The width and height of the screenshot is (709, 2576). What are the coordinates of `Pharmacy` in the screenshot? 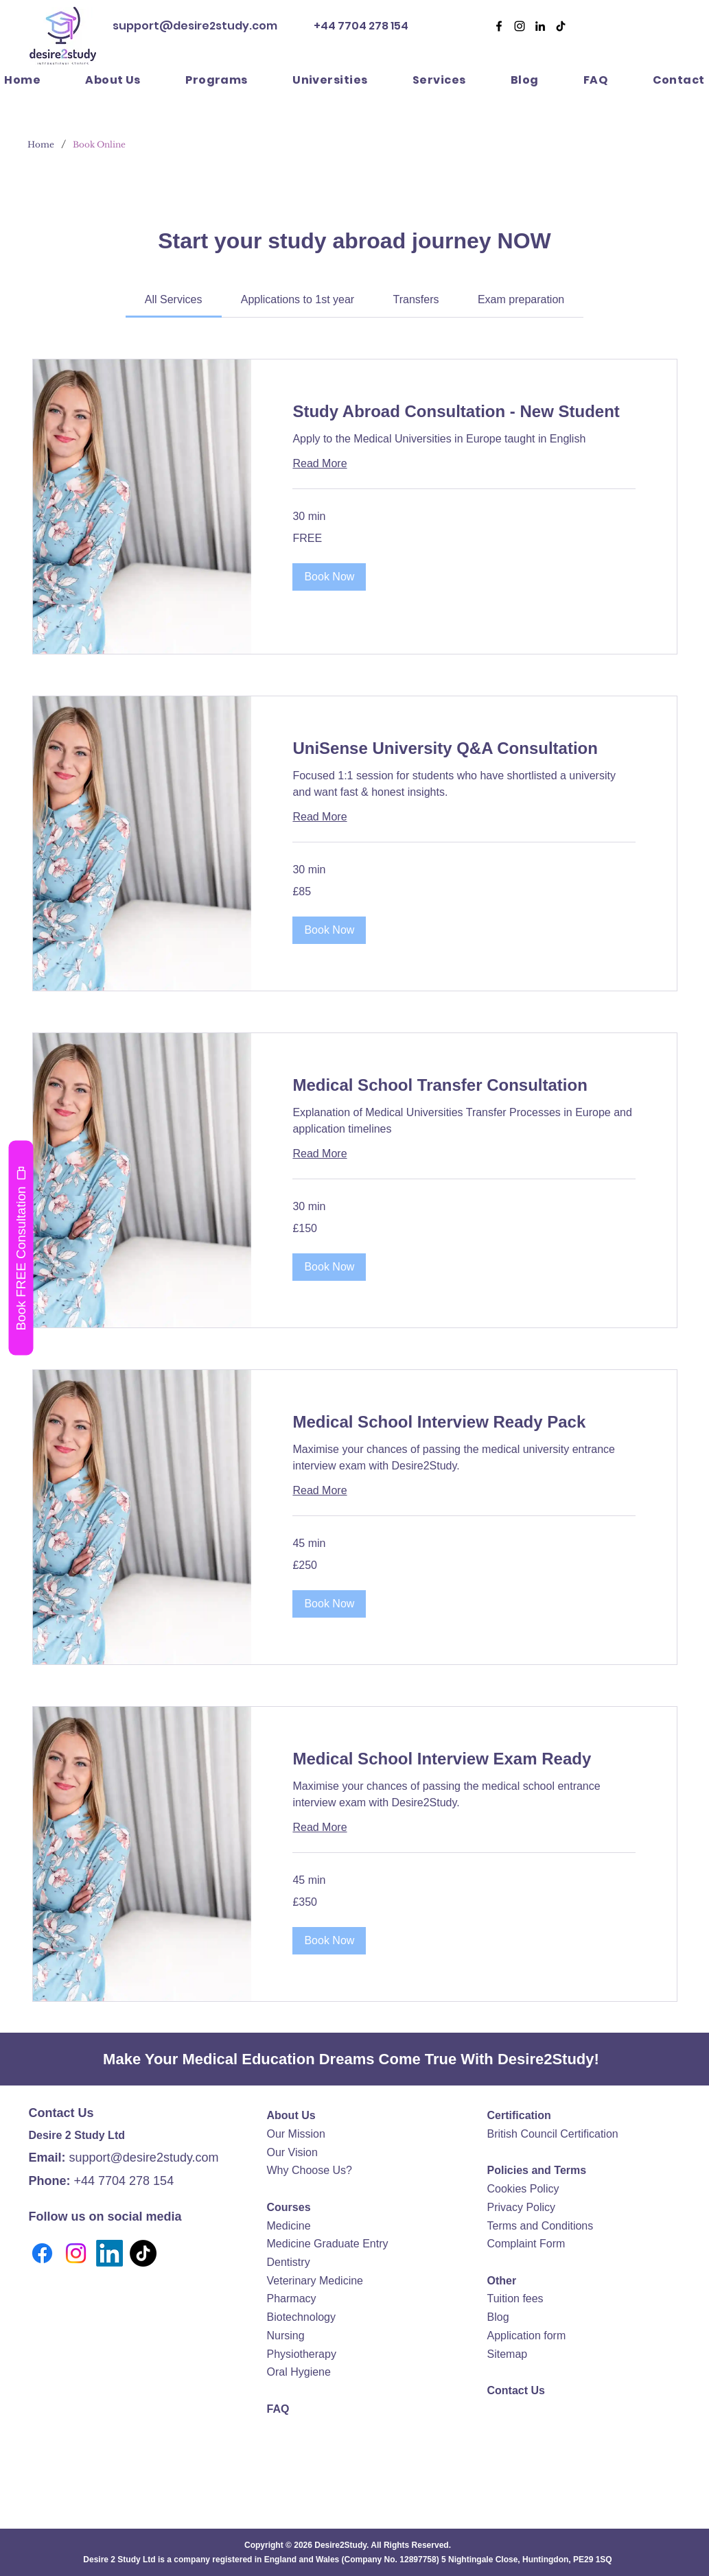 It's located at (291, 2298).